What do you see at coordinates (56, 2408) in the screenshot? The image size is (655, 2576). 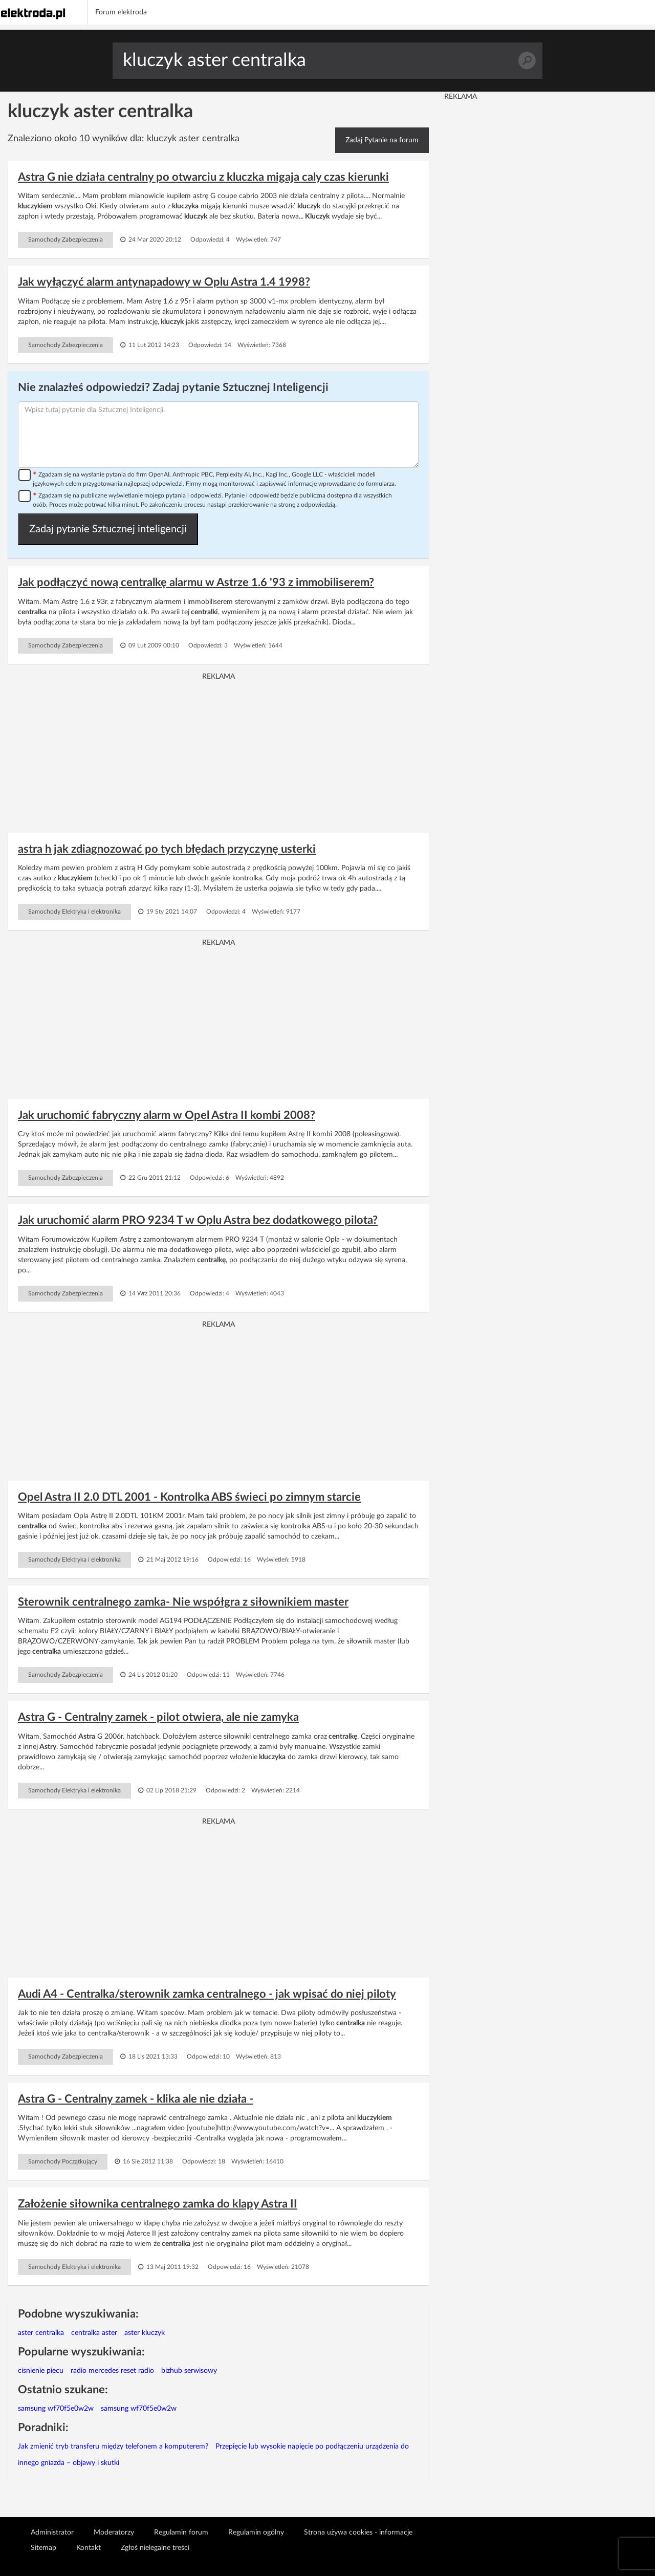 I see `samsung wf70f5e0w2w` at bounding box center [56, 2408].